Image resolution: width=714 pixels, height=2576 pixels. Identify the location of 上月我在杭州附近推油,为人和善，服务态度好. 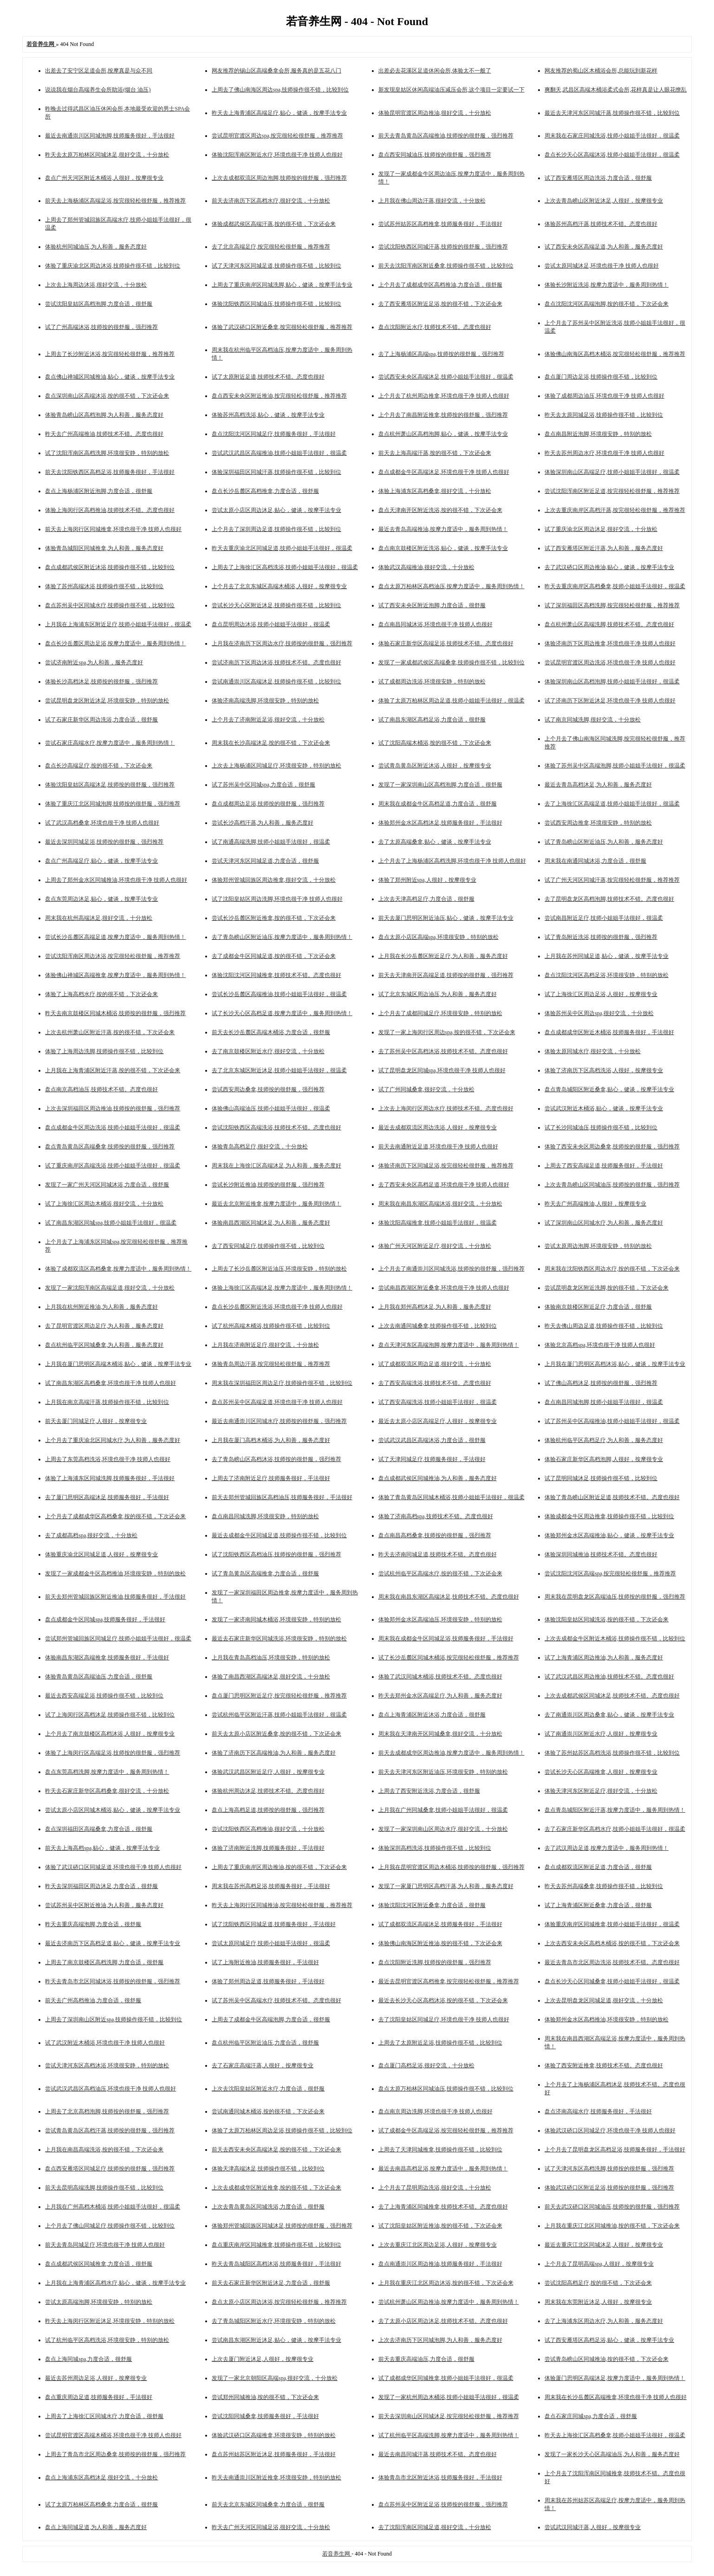
(101, 1307).